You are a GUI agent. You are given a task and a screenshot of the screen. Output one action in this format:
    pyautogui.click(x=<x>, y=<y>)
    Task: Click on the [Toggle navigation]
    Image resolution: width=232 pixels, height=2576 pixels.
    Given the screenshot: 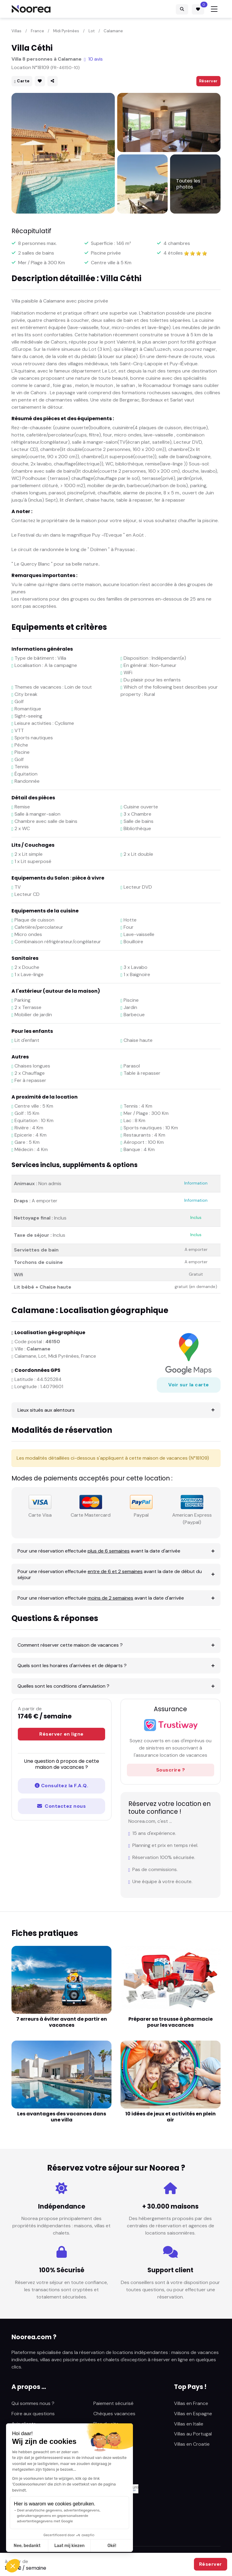 What is the action you would take?
    pyautogui.click(x=214, y=8)
    